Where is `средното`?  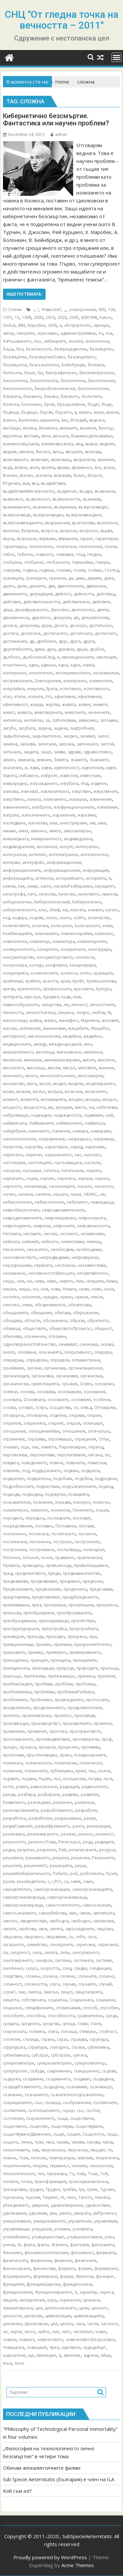 средното is located at coordinates (30, 2023).